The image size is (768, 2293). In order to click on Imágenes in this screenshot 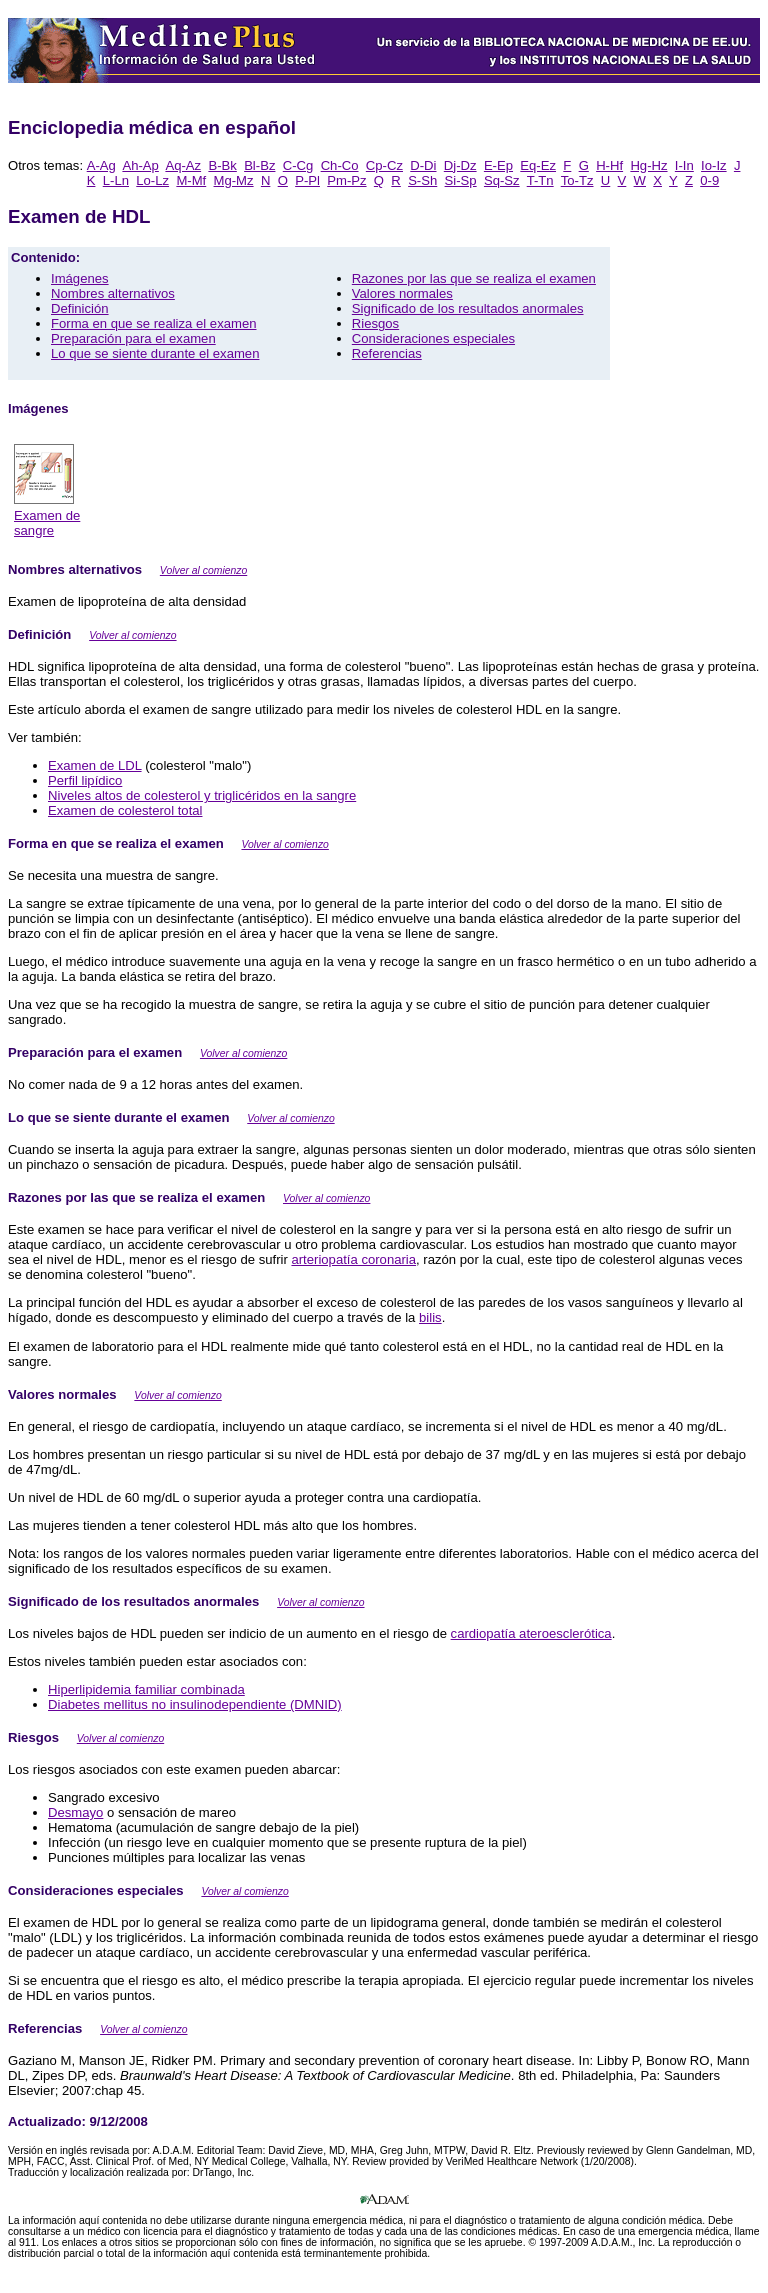, I will do `click(80, 278)`.